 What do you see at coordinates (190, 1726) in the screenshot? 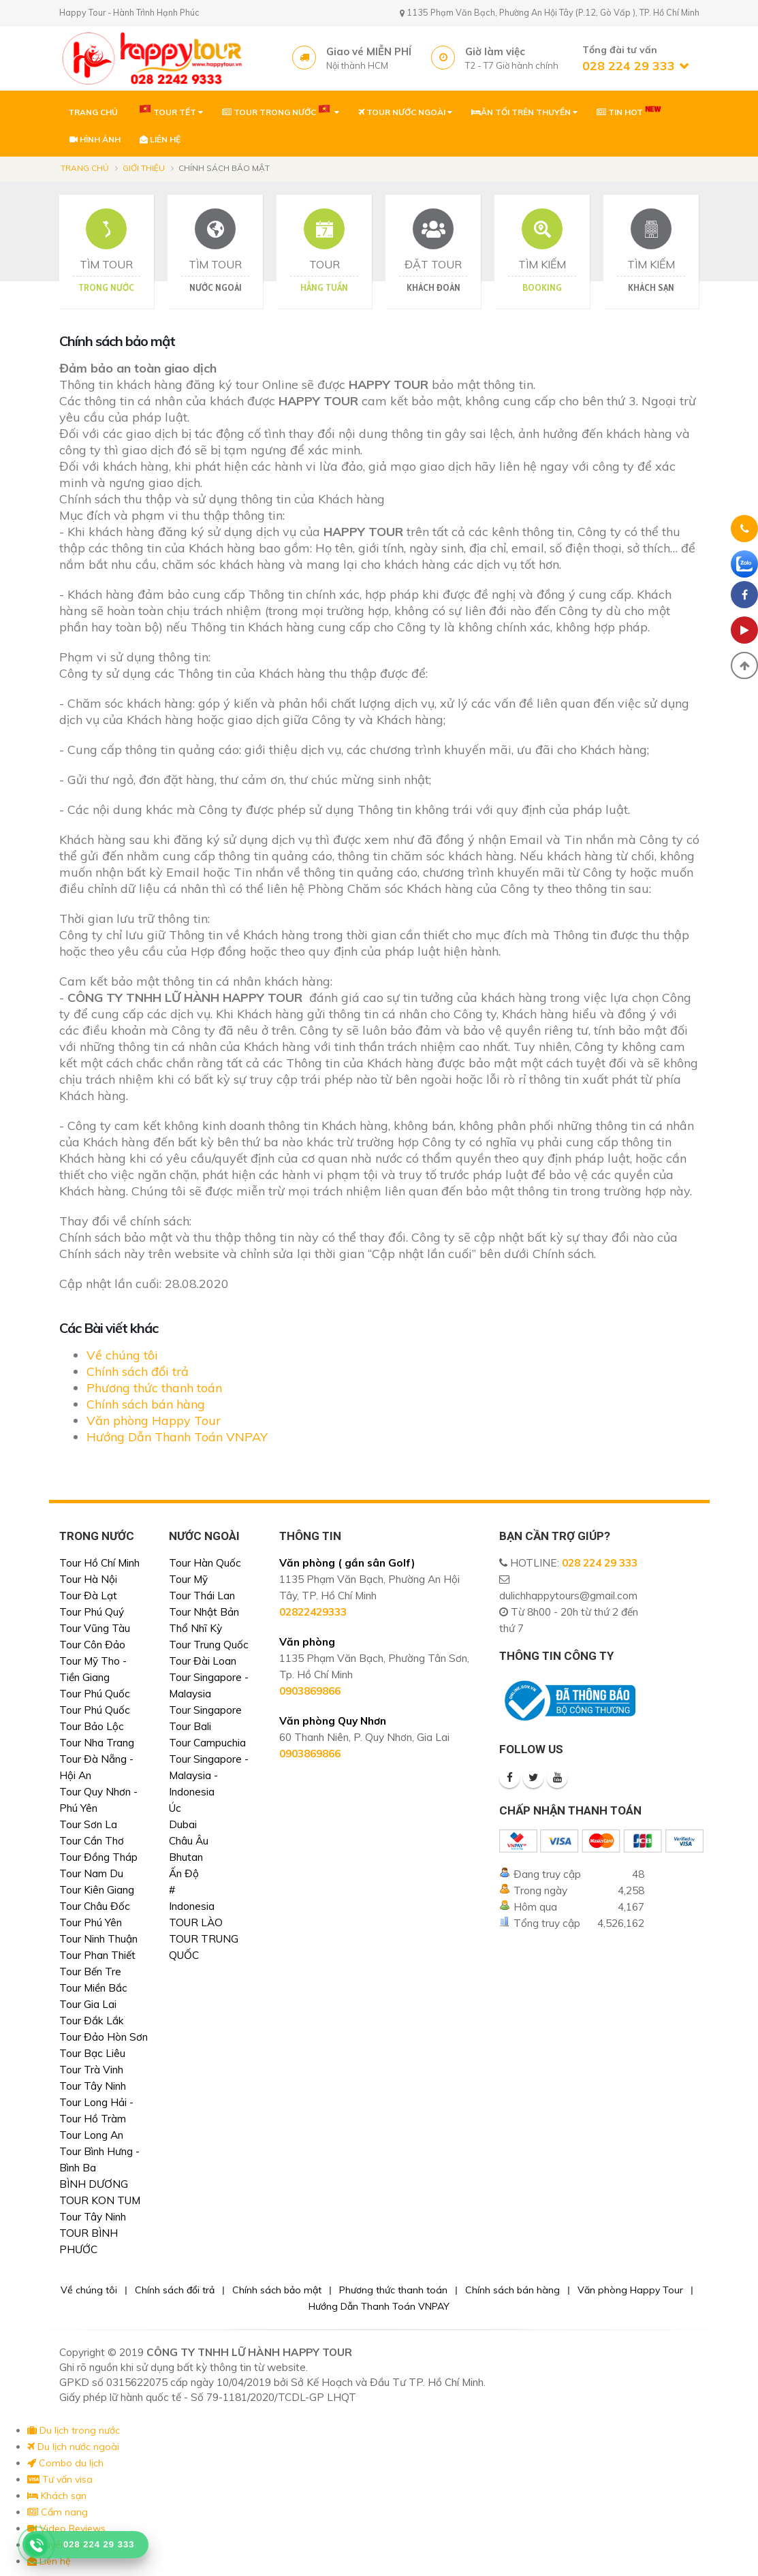
I see `Tour Bali` at bounding box center [190, 1726].